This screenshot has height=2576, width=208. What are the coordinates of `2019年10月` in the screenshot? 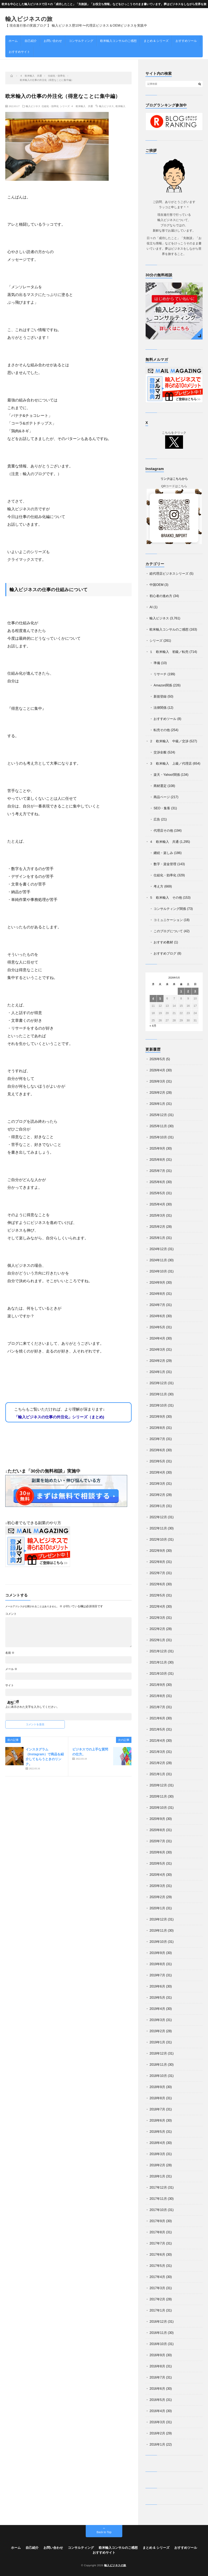 It's located at (158, 1941).